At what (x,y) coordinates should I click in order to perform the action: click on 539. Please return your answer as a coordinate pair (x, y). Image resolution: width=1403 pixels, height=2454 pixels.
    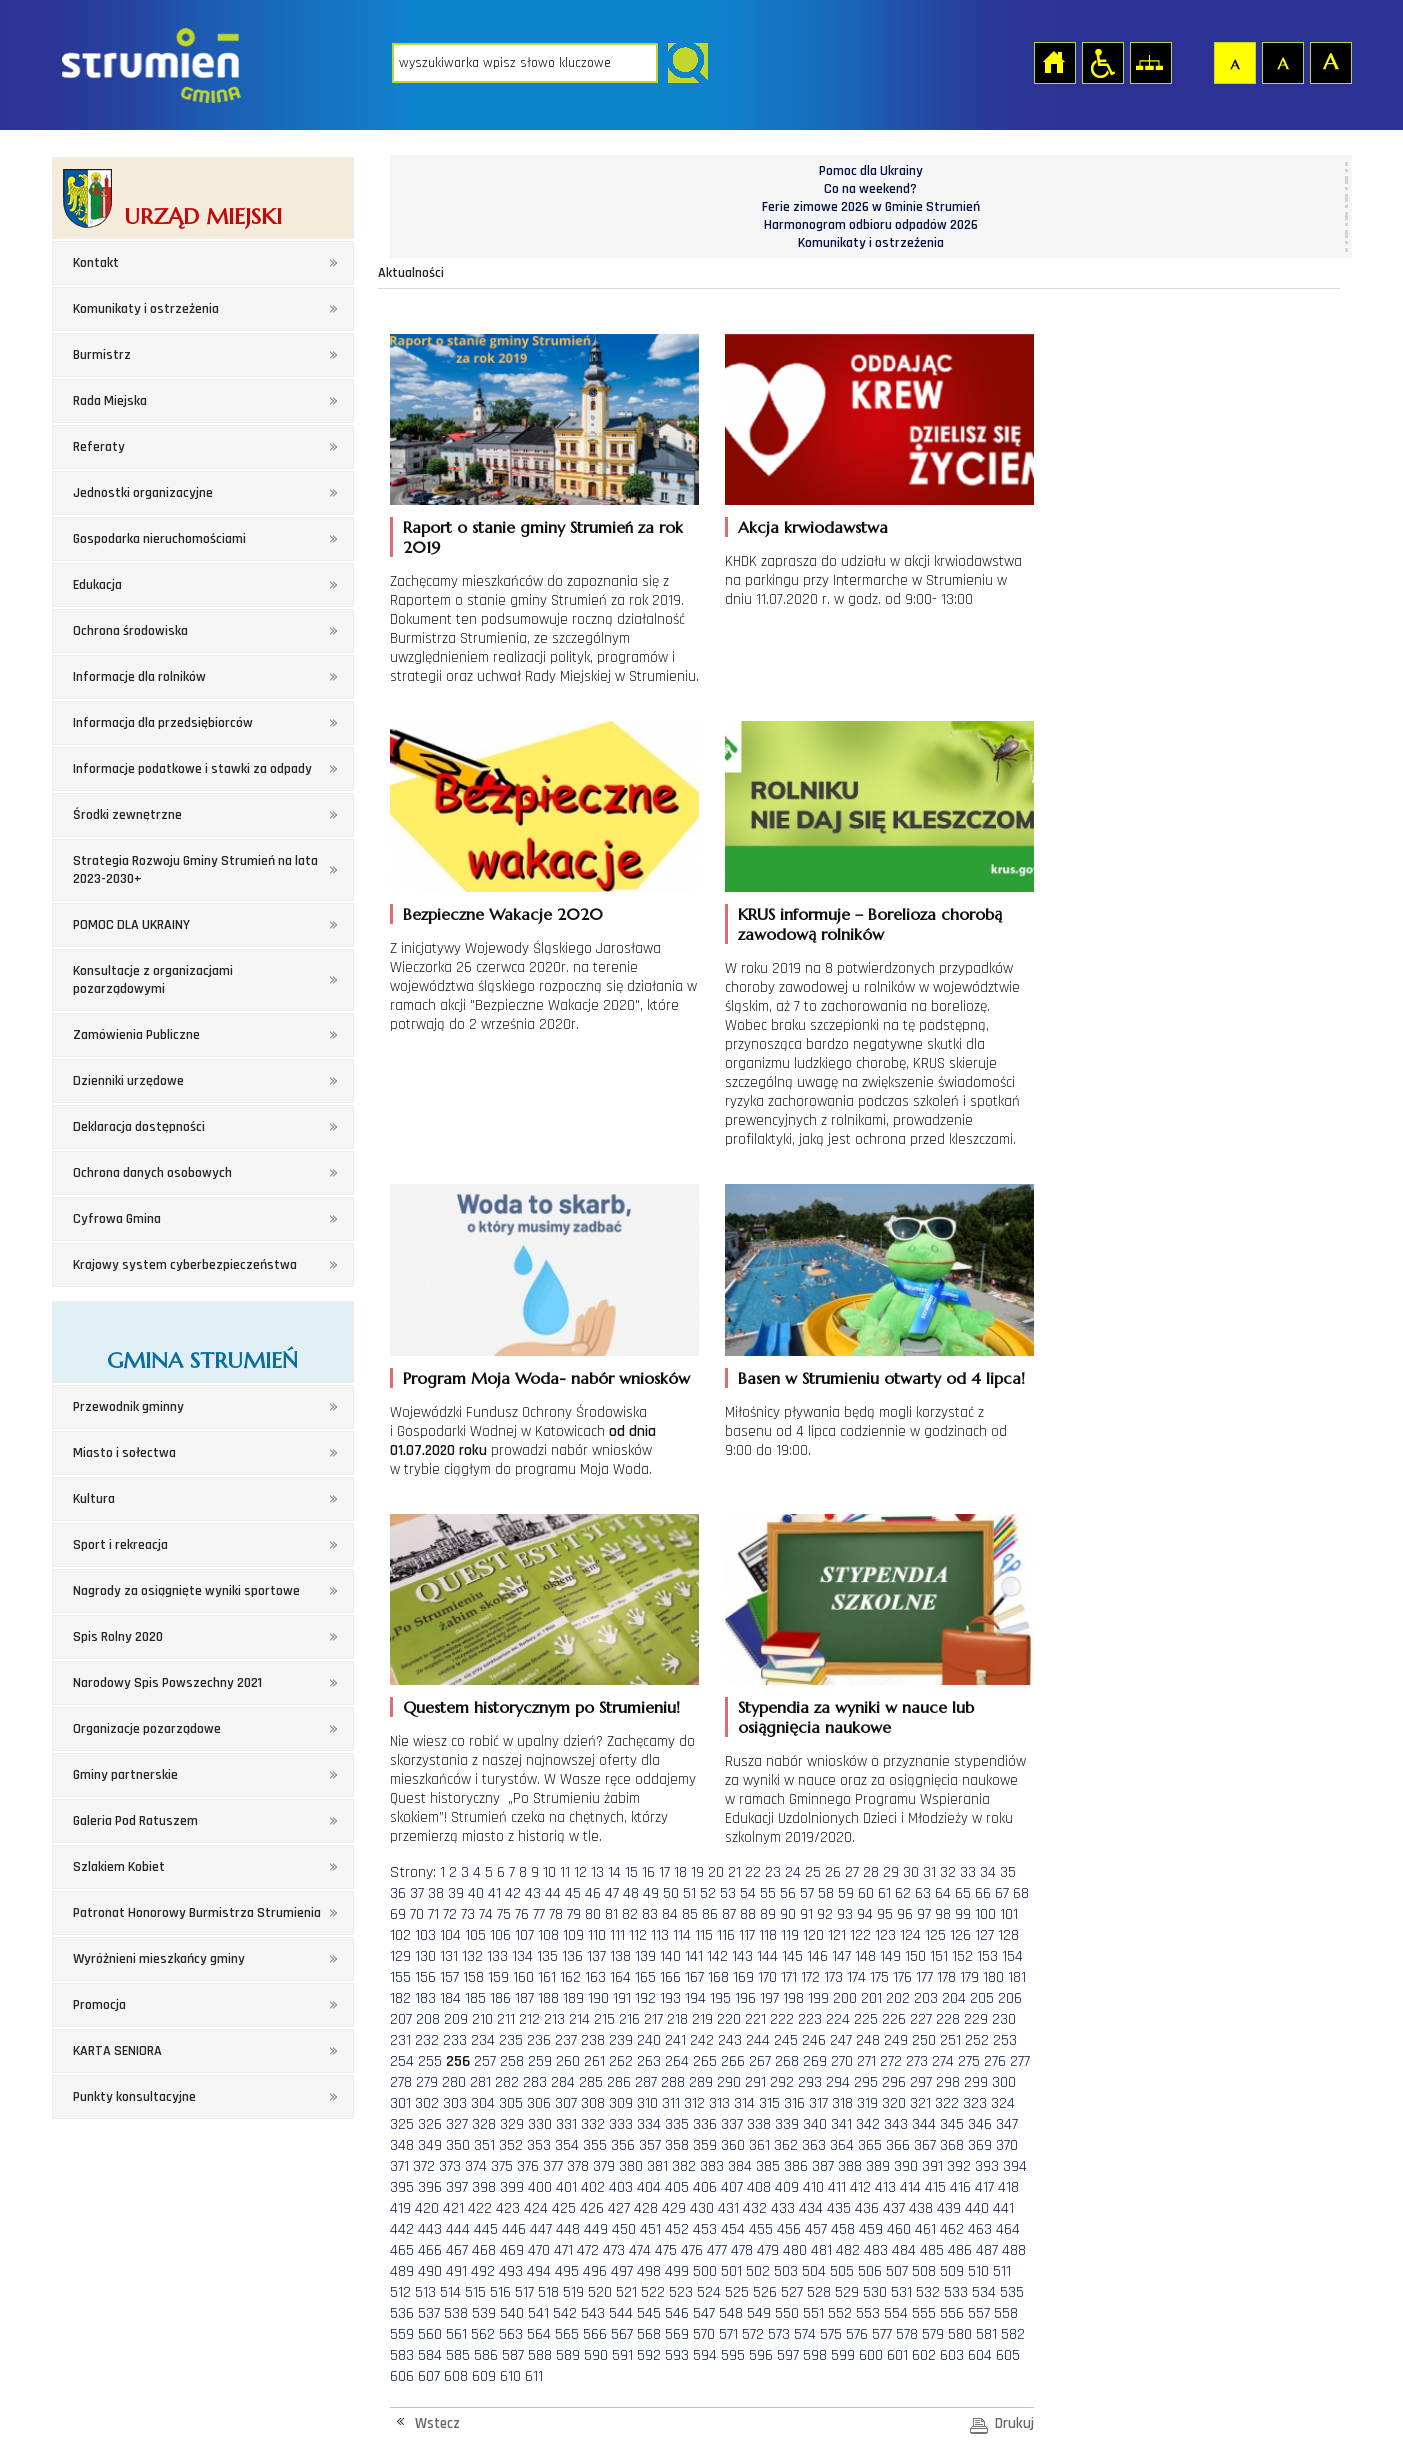
    Looking at the image, I should click on (484, 2313).